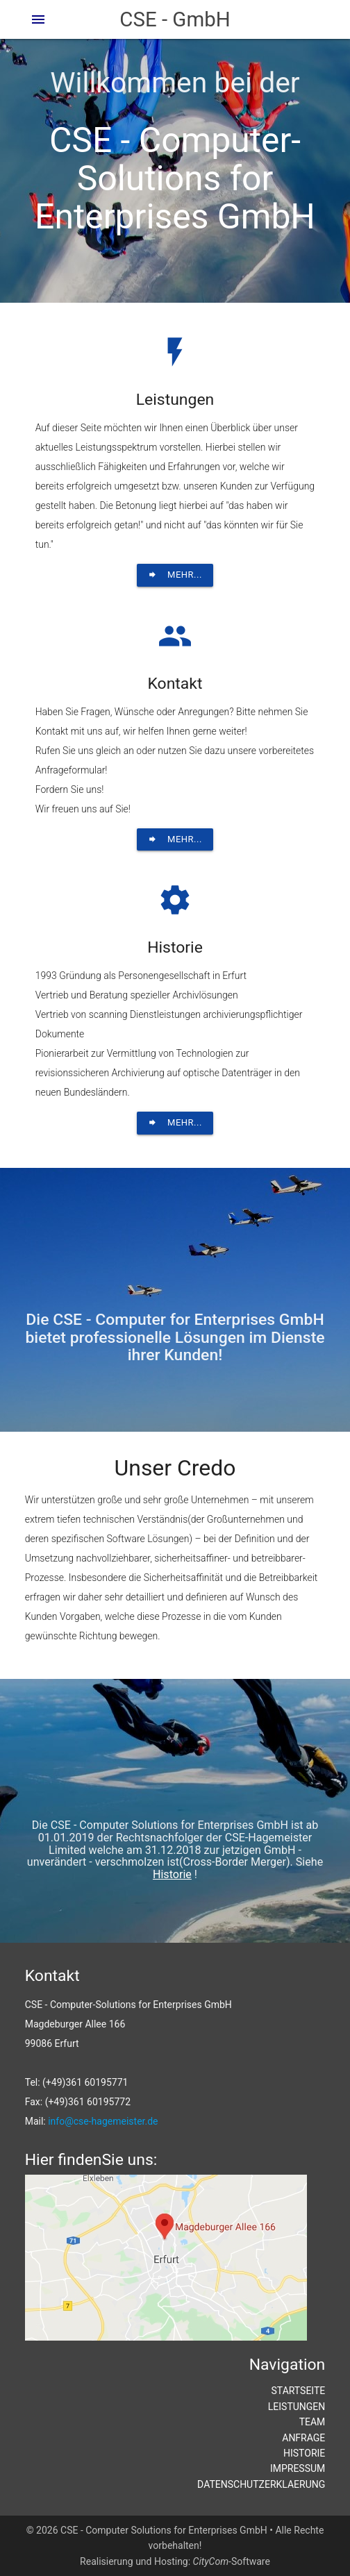 The width and height of the screenshot is (350, 2576). I want to click on HISTORIE, so click(304, 2453).